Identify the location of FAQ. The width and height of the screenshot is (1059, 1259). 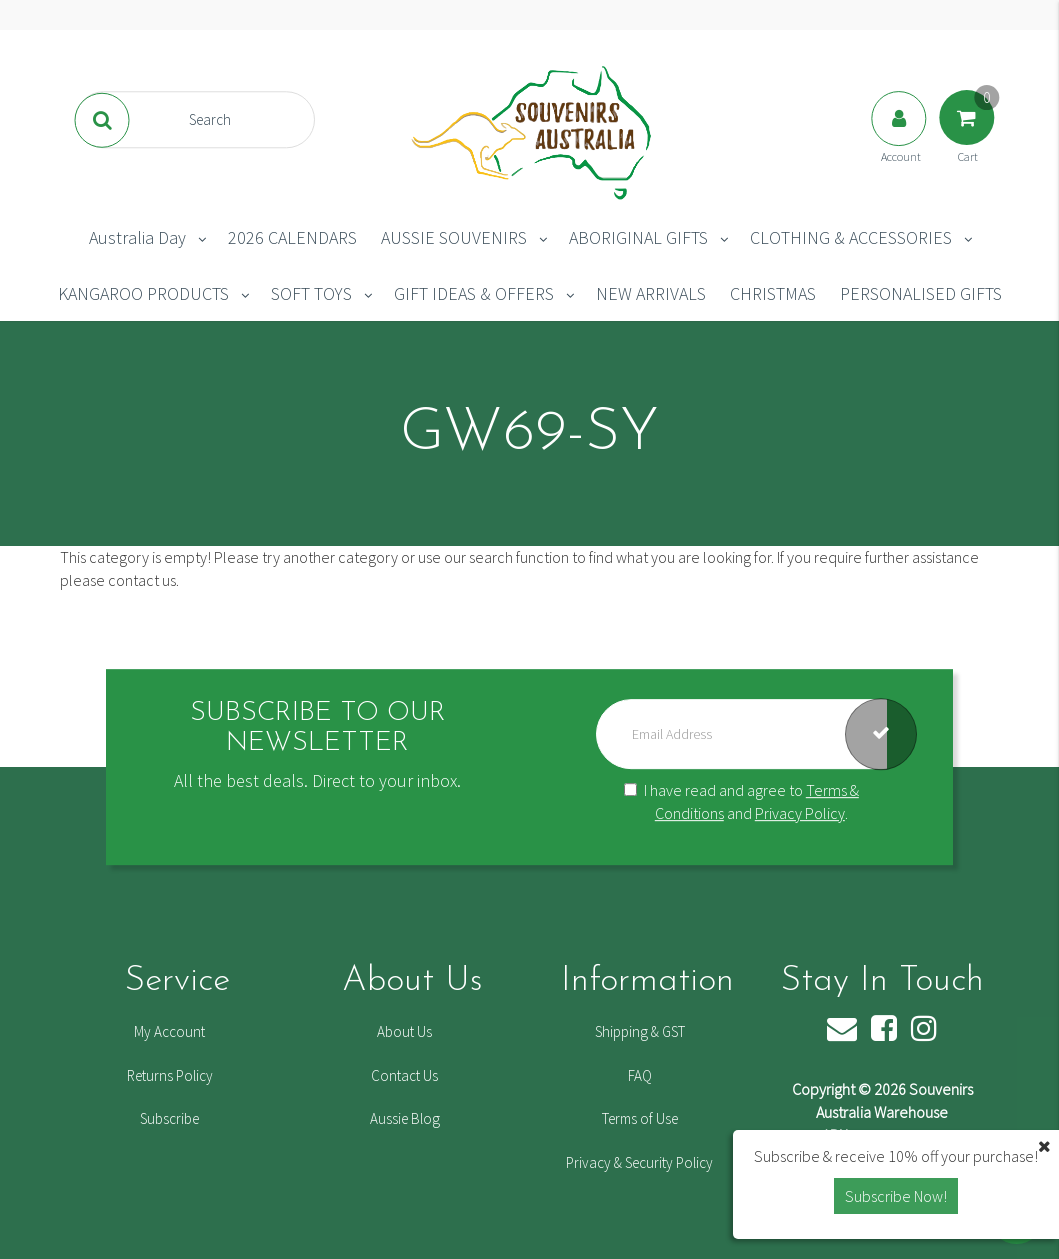
(640, 1075).